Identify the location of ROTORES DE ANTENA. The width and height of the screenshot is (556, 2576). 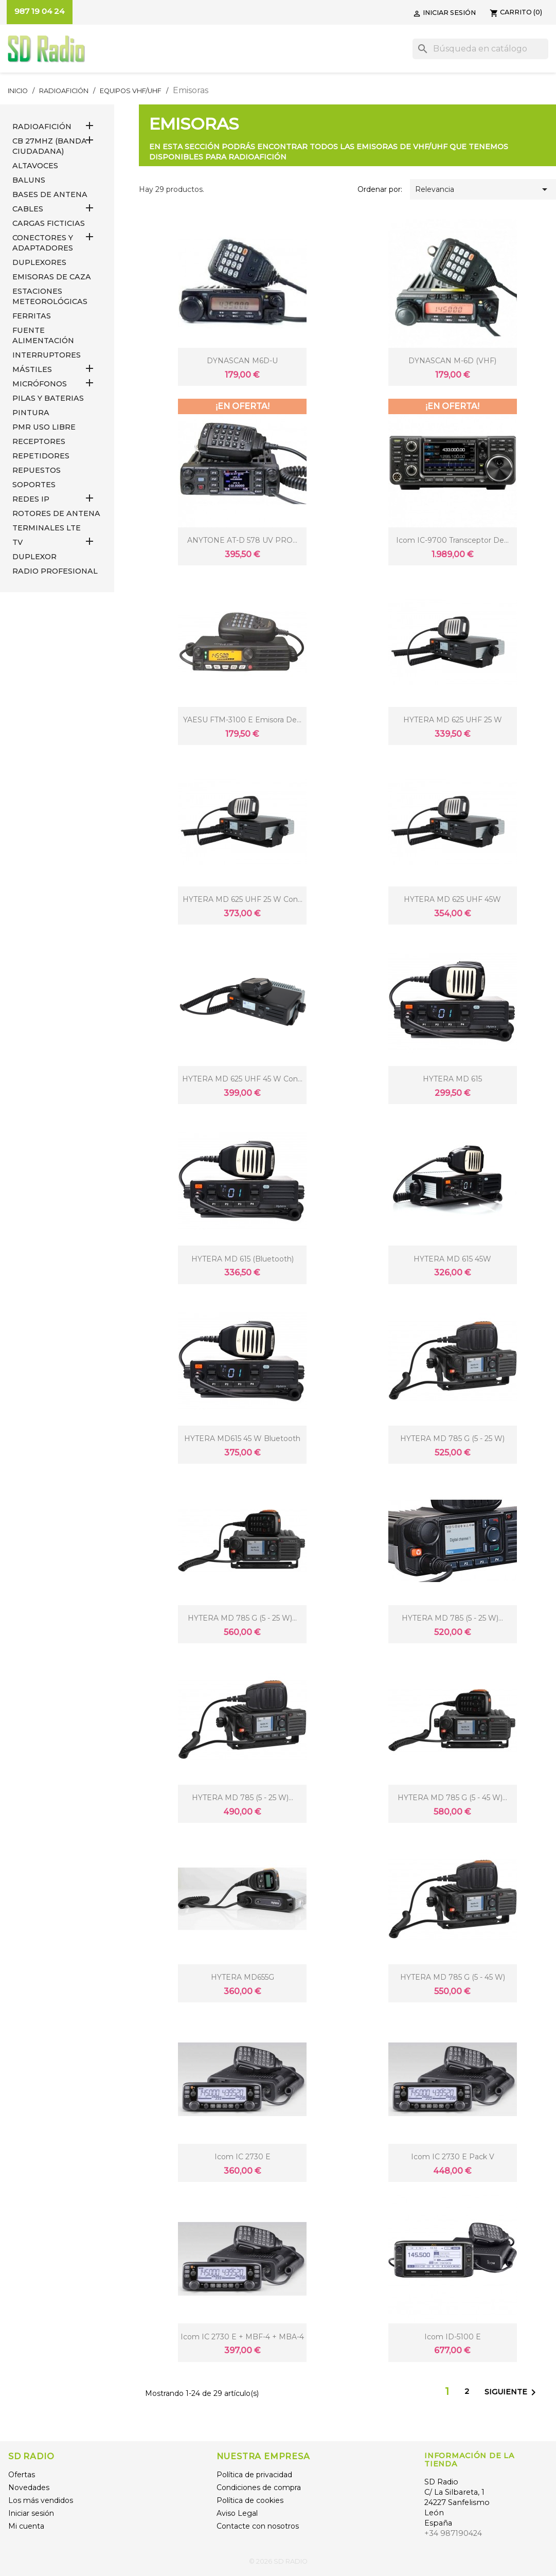
(56, 513).